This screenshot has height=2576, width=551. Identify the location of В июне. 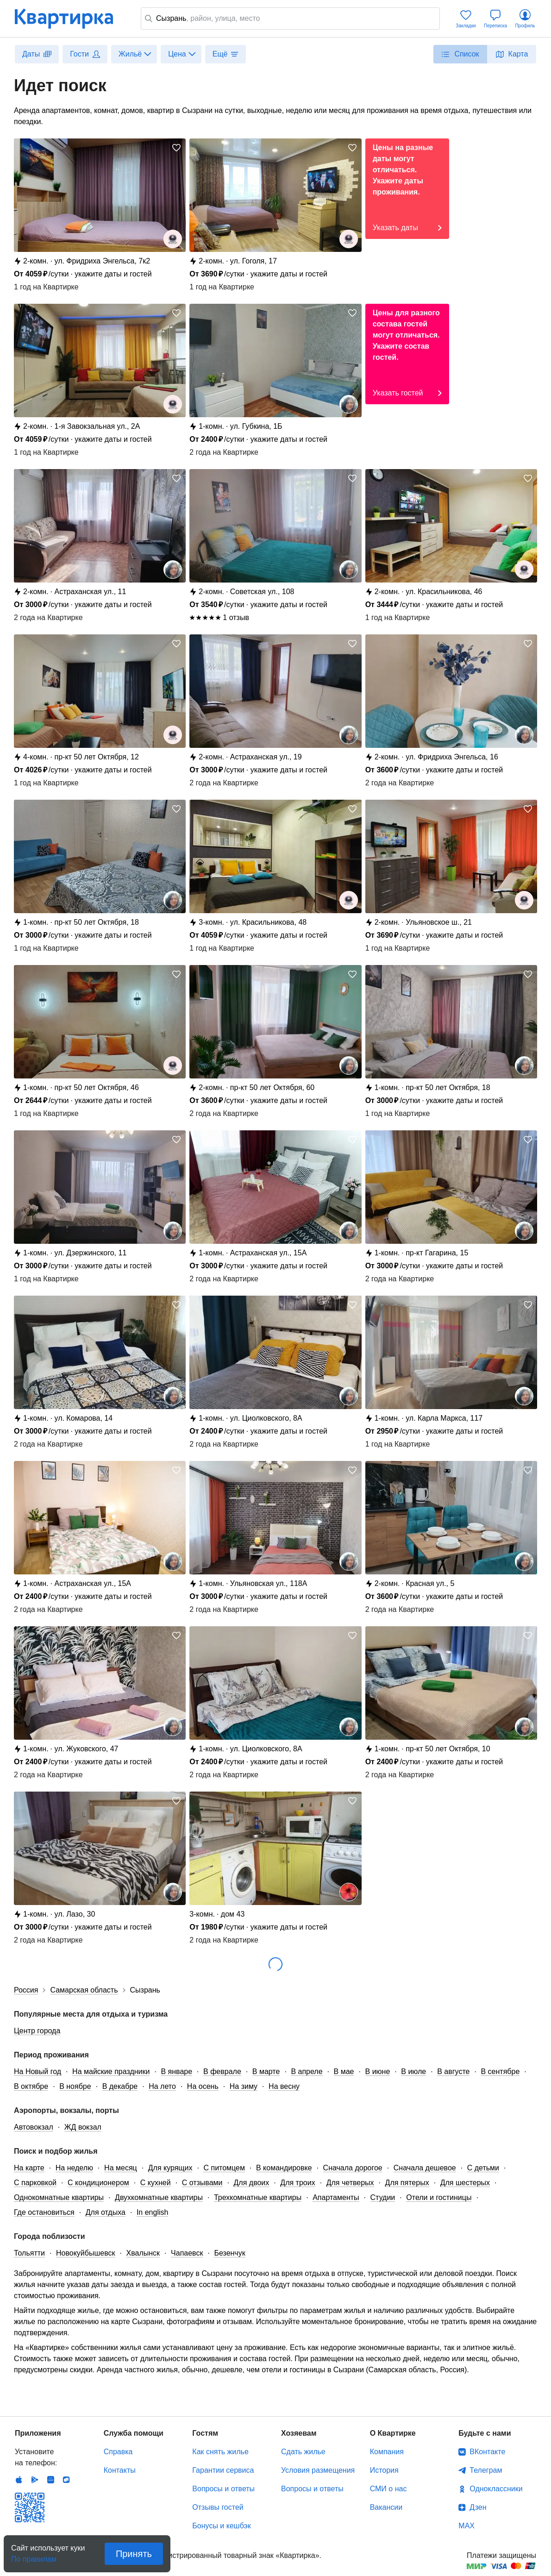
(377, 2071).